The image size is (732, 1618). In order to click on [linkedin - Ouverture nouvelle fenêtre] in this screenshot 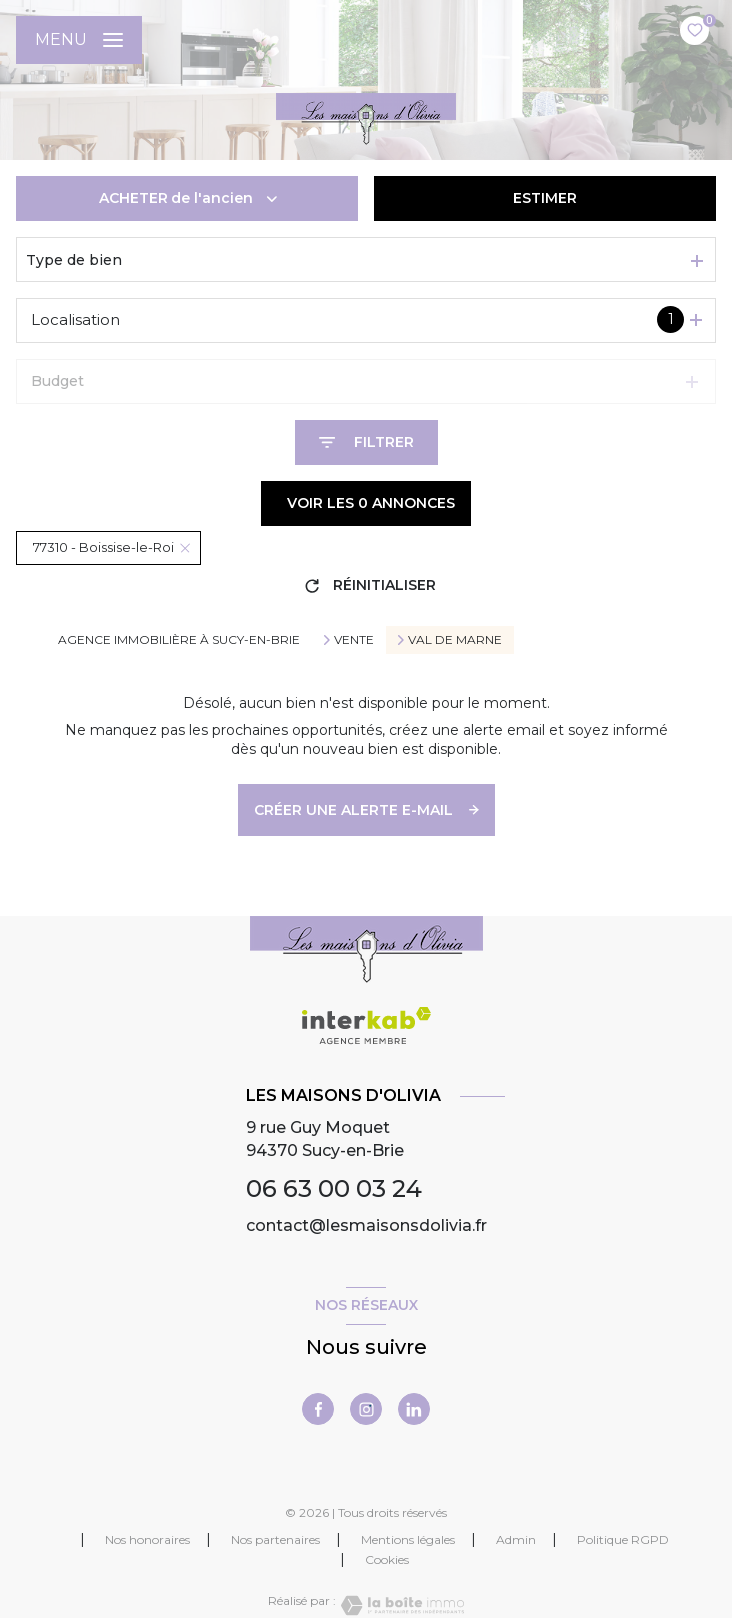, I will do `click(414, 1409)`.